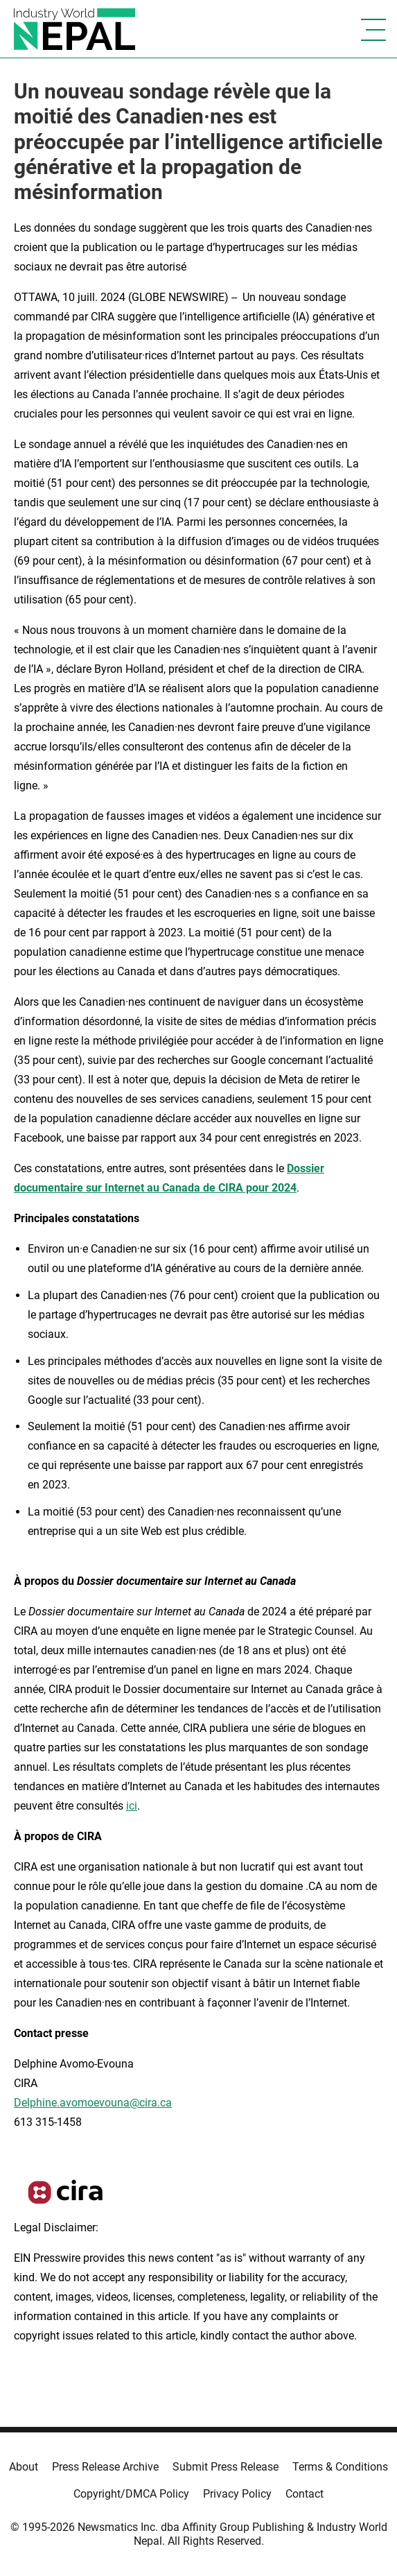 The image size is (397, 2576). What do you see at coordinates (237, 2493) in the screenshot?
I see `Privacy Policy` at bounding box center [237, 2493].